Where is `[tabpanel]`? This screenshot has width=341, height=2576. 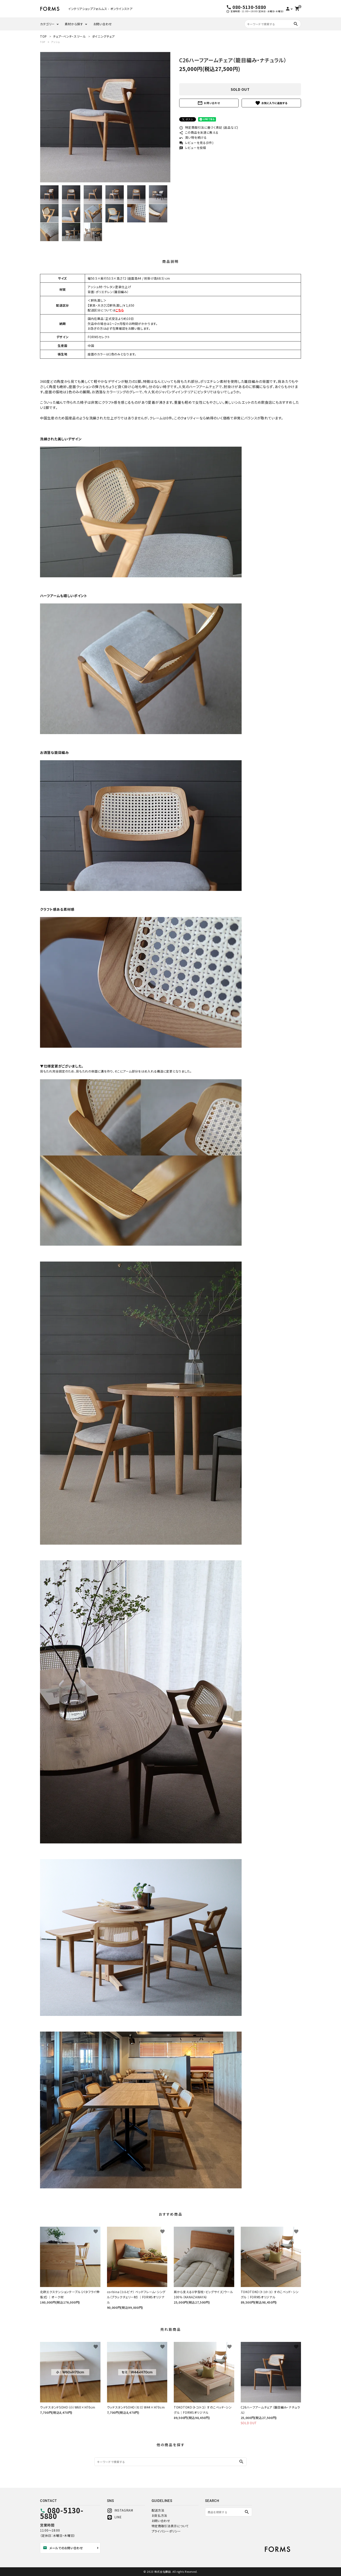 [tabpanel] is located at coordinates (105, 117).